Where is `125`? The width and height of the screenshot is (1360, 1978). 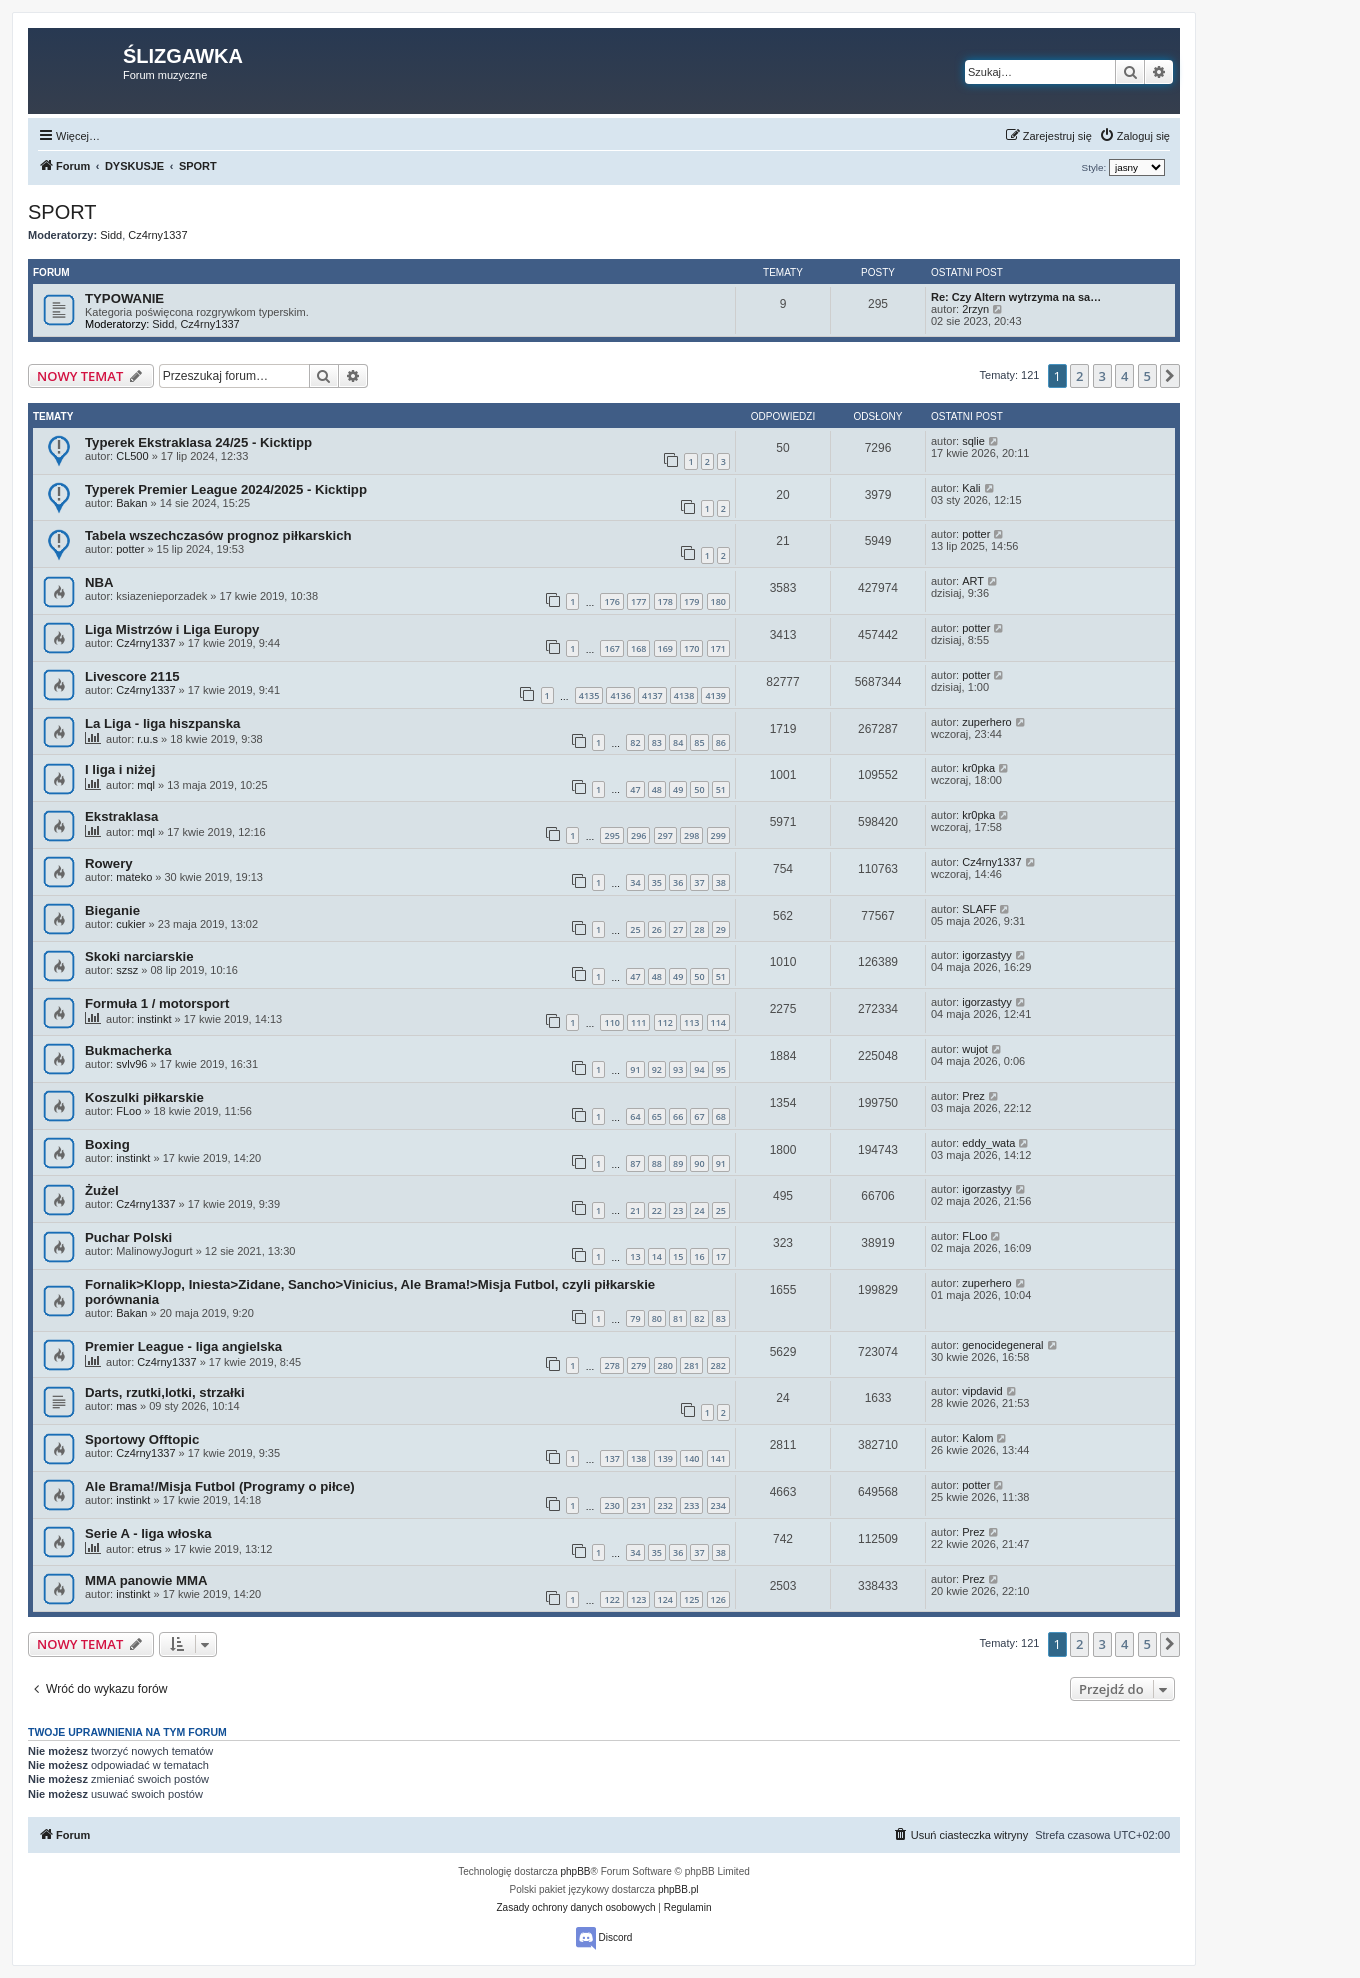 125 is located at coordinates (691, 1599).